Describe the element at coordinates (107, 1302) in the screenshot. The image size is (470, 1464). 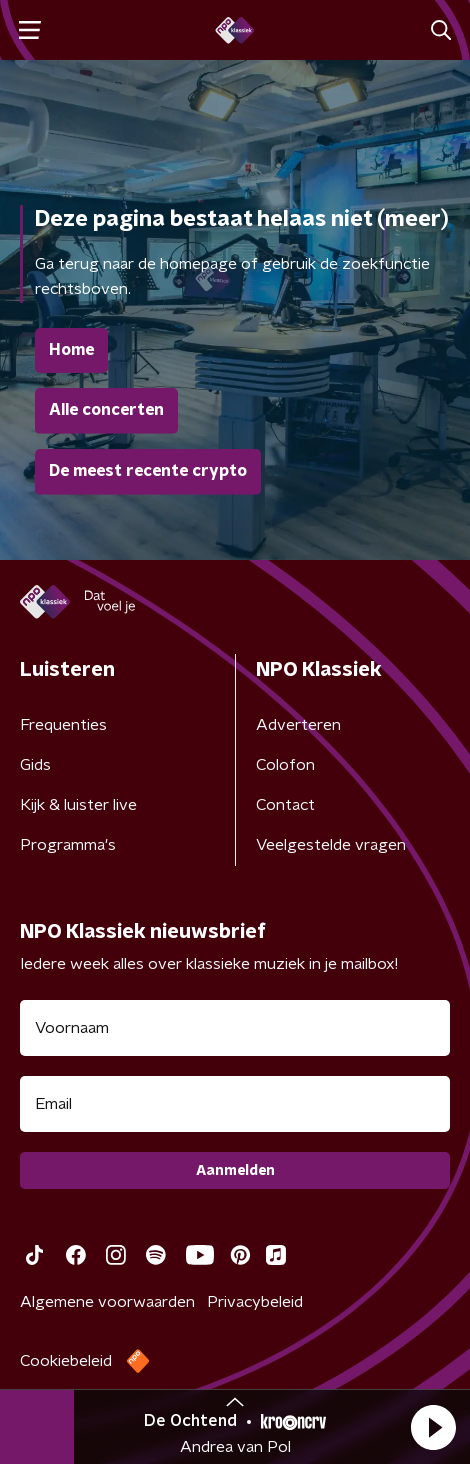
I see `Algemene voorwaarden` at that location.